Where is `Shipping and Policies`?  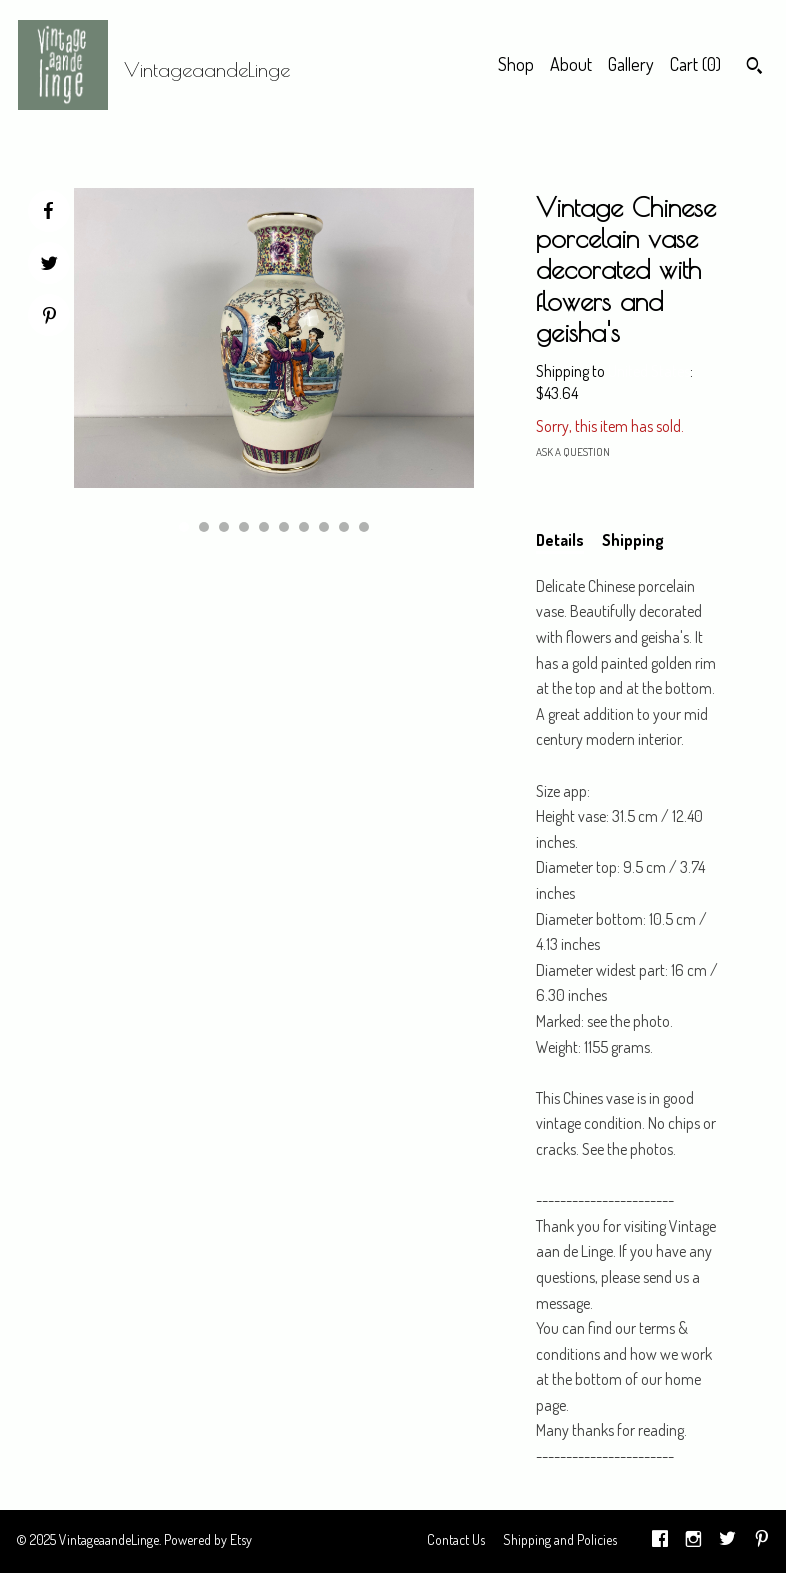 Shipping and Policies is located at coordinates (560, 1539).